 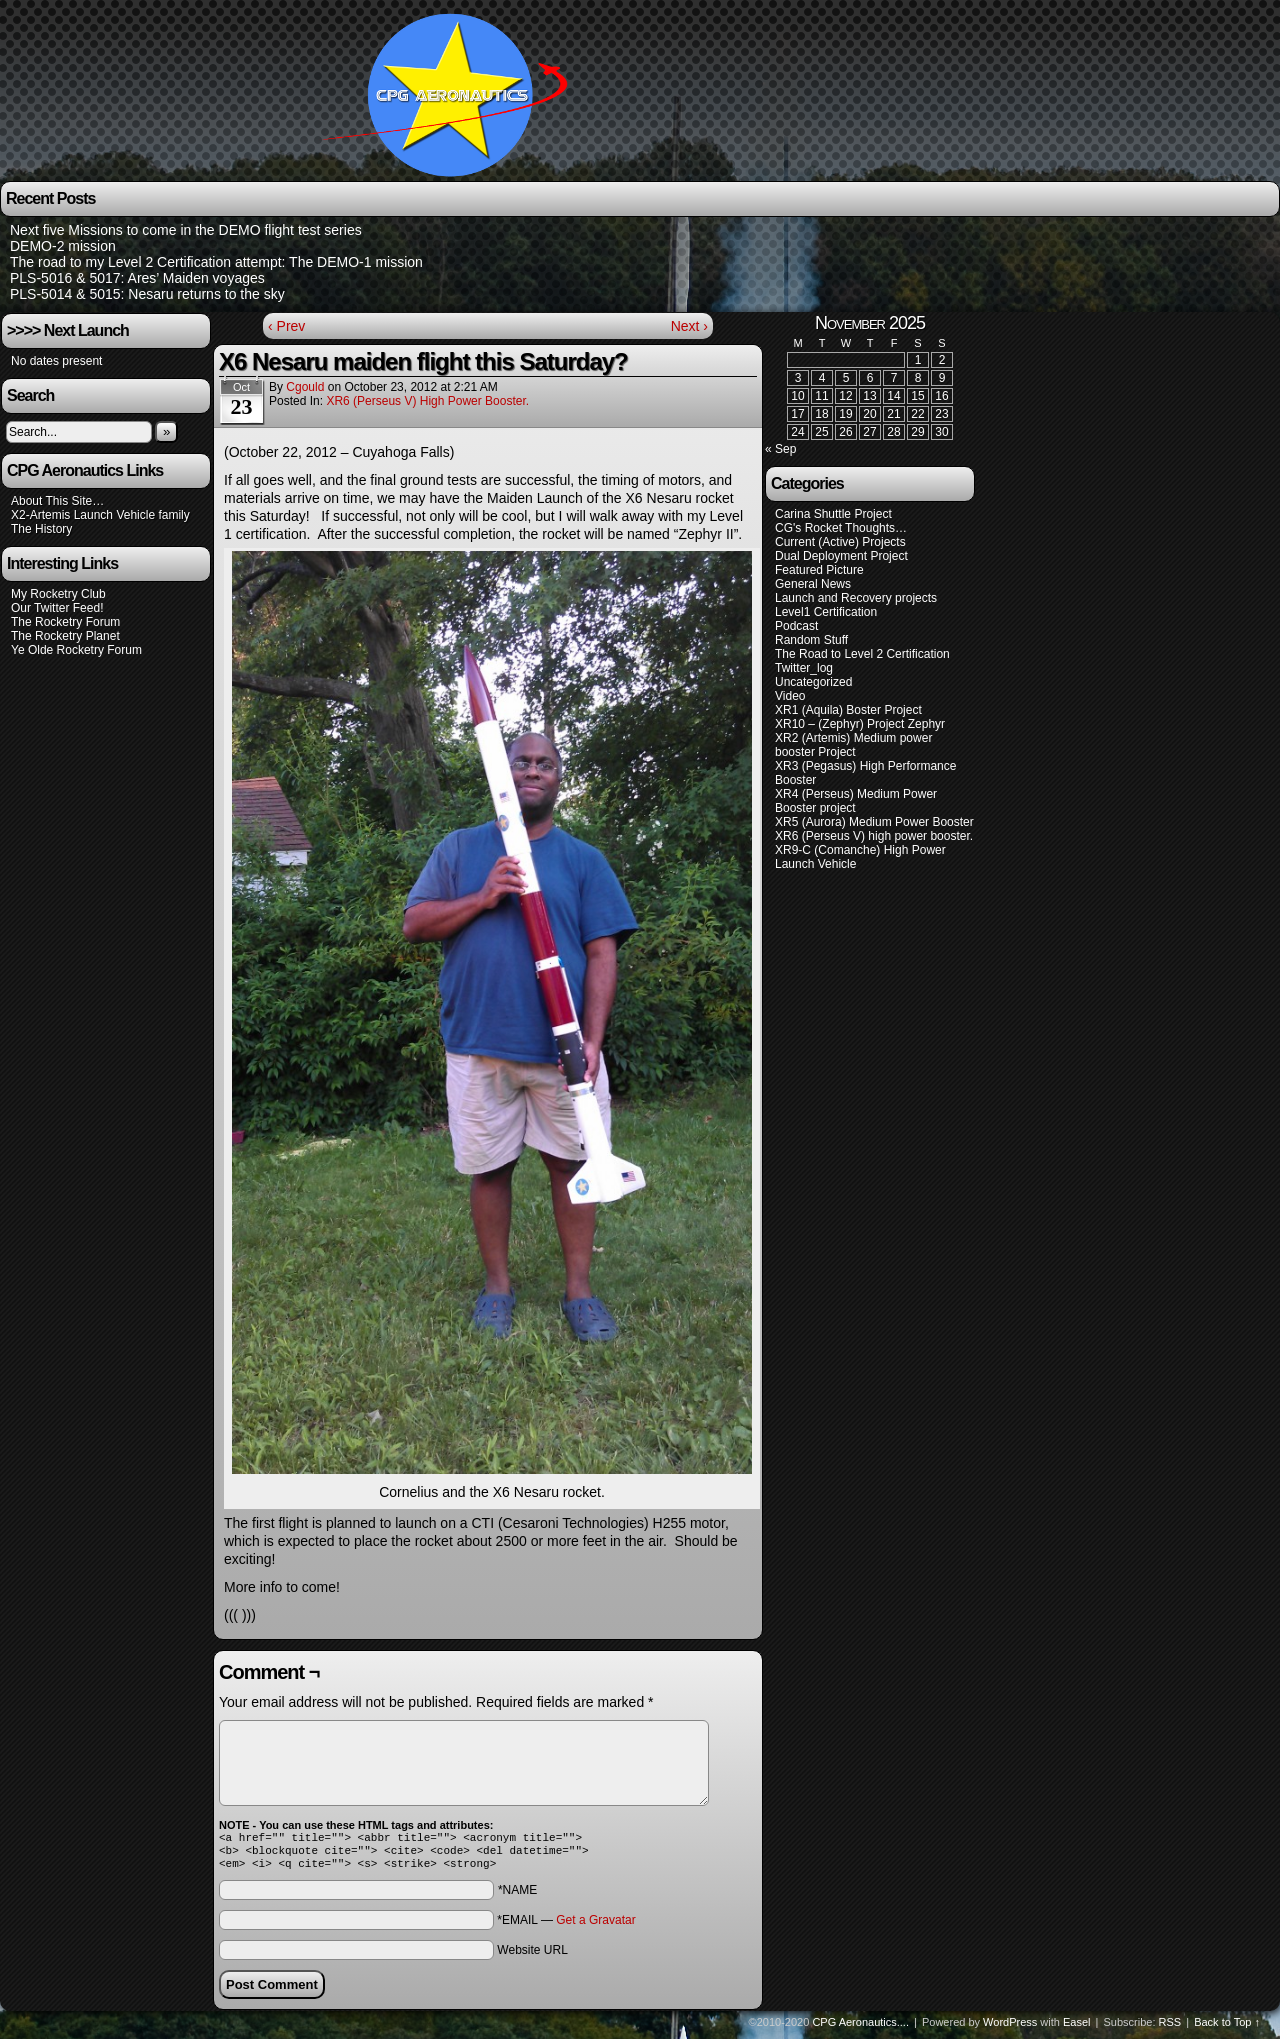 I want to click on Next five Missions to come in the DEMO flight test series, so click(x=186, y=230).